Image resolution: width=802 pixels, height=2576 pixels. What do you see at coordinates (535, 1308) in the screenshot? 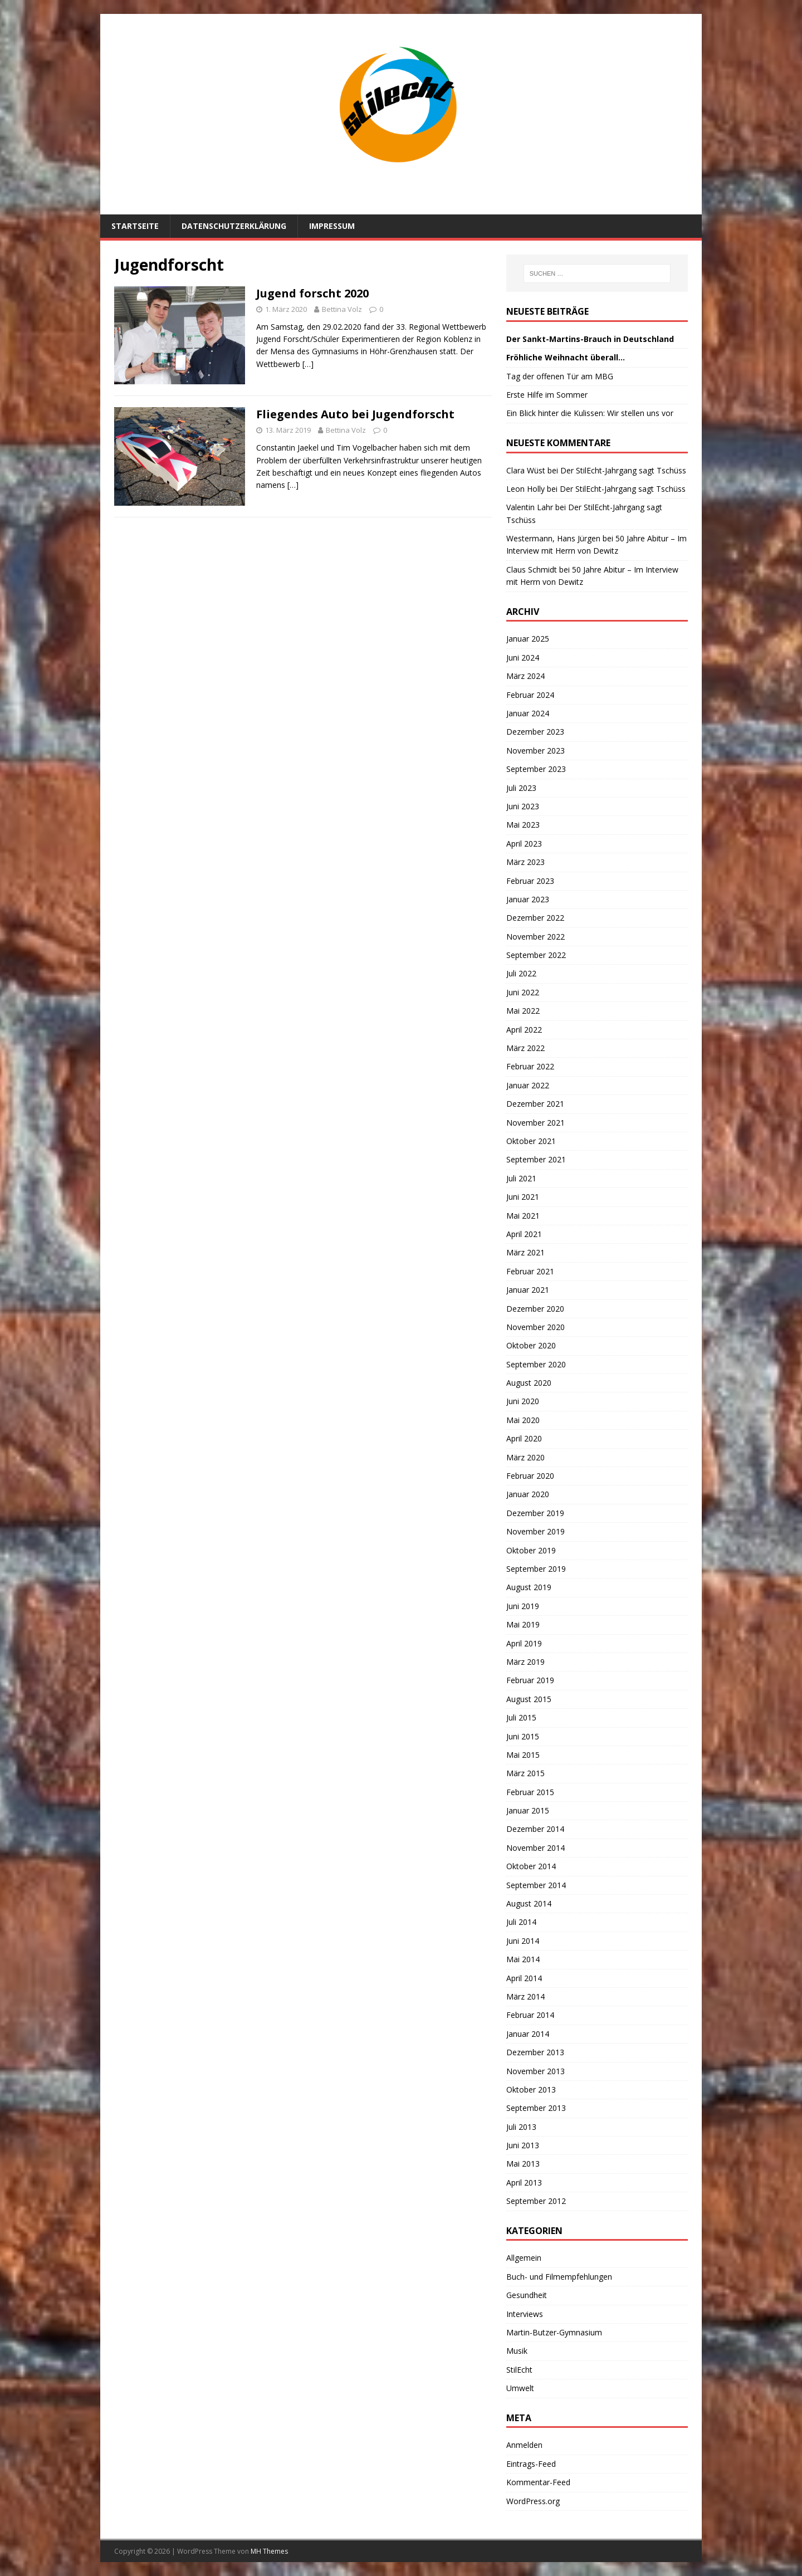
I see `Dezember 2020` at bounding box center [535, 1308].